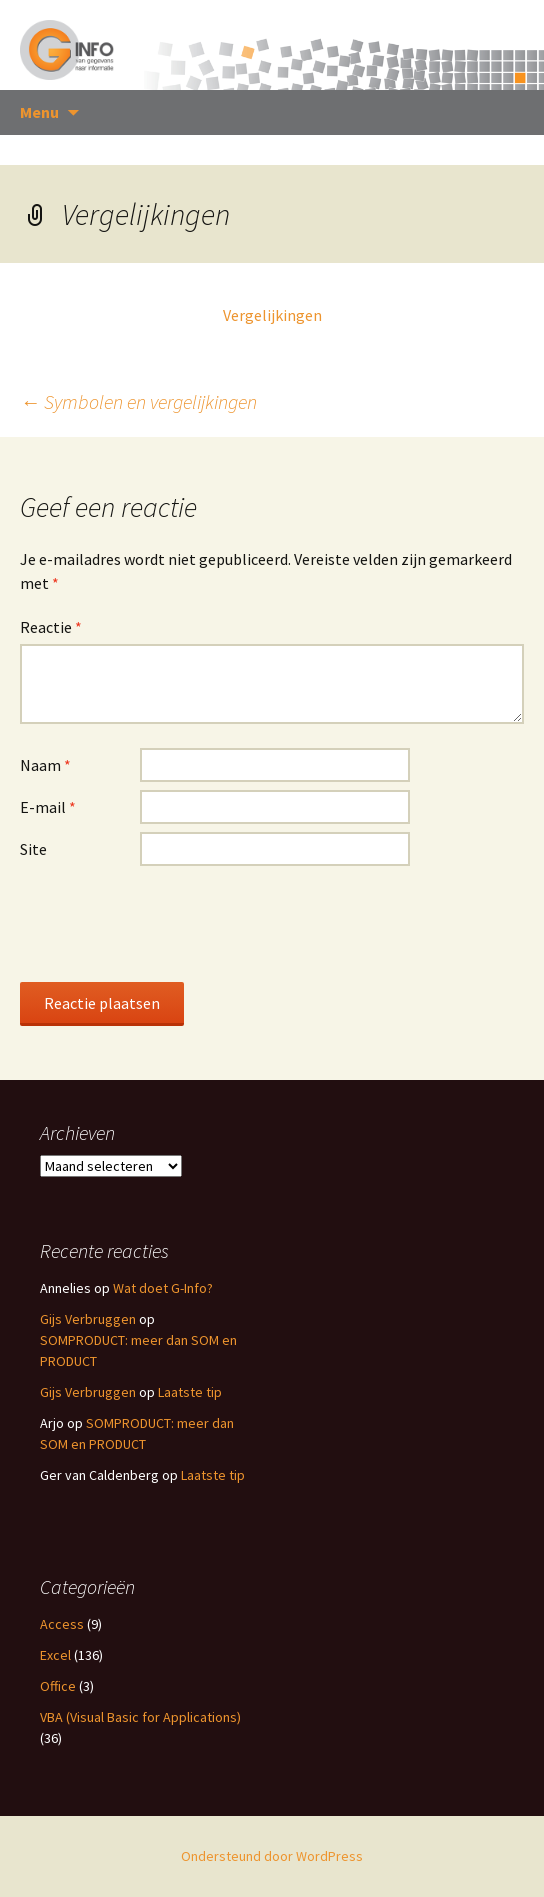 The width and height of the screenshot is (544, 1897). What do you see at coordinates (45, 765) in the screenshot?
I see `Naam` at bounding box center [45, 765].